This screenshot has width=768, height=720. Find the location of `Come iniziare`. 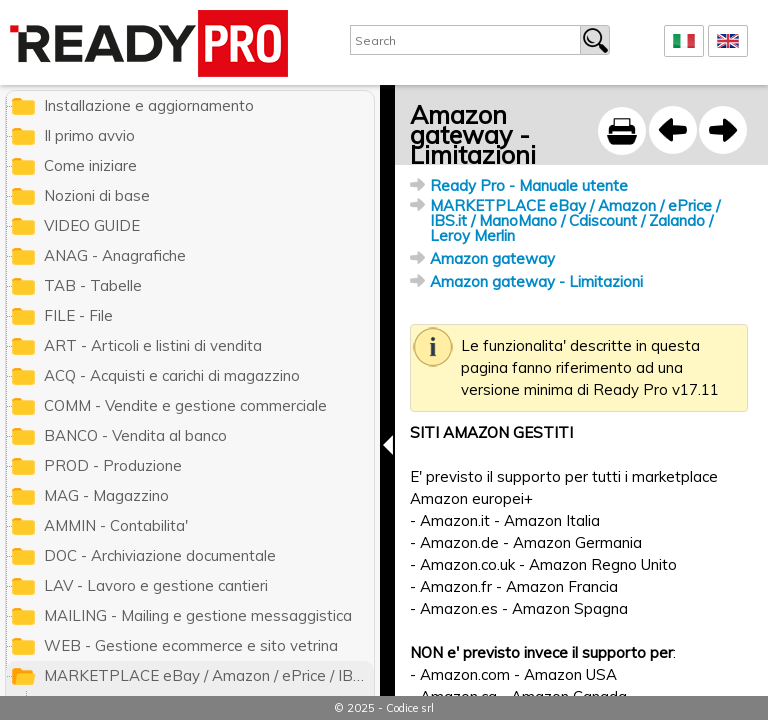

Come iniziare is located at coordinates (90, 165).